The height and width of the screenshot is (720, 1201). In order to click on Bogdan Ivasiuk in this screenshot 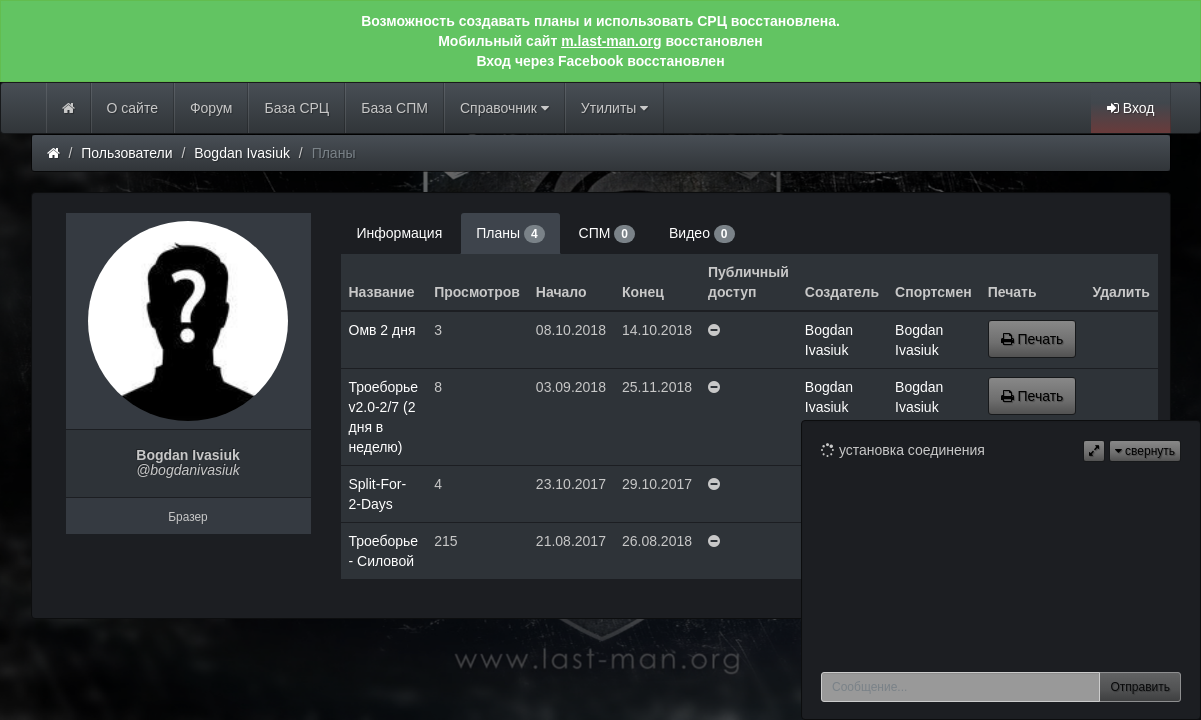, I will do `click(242, 153)`.